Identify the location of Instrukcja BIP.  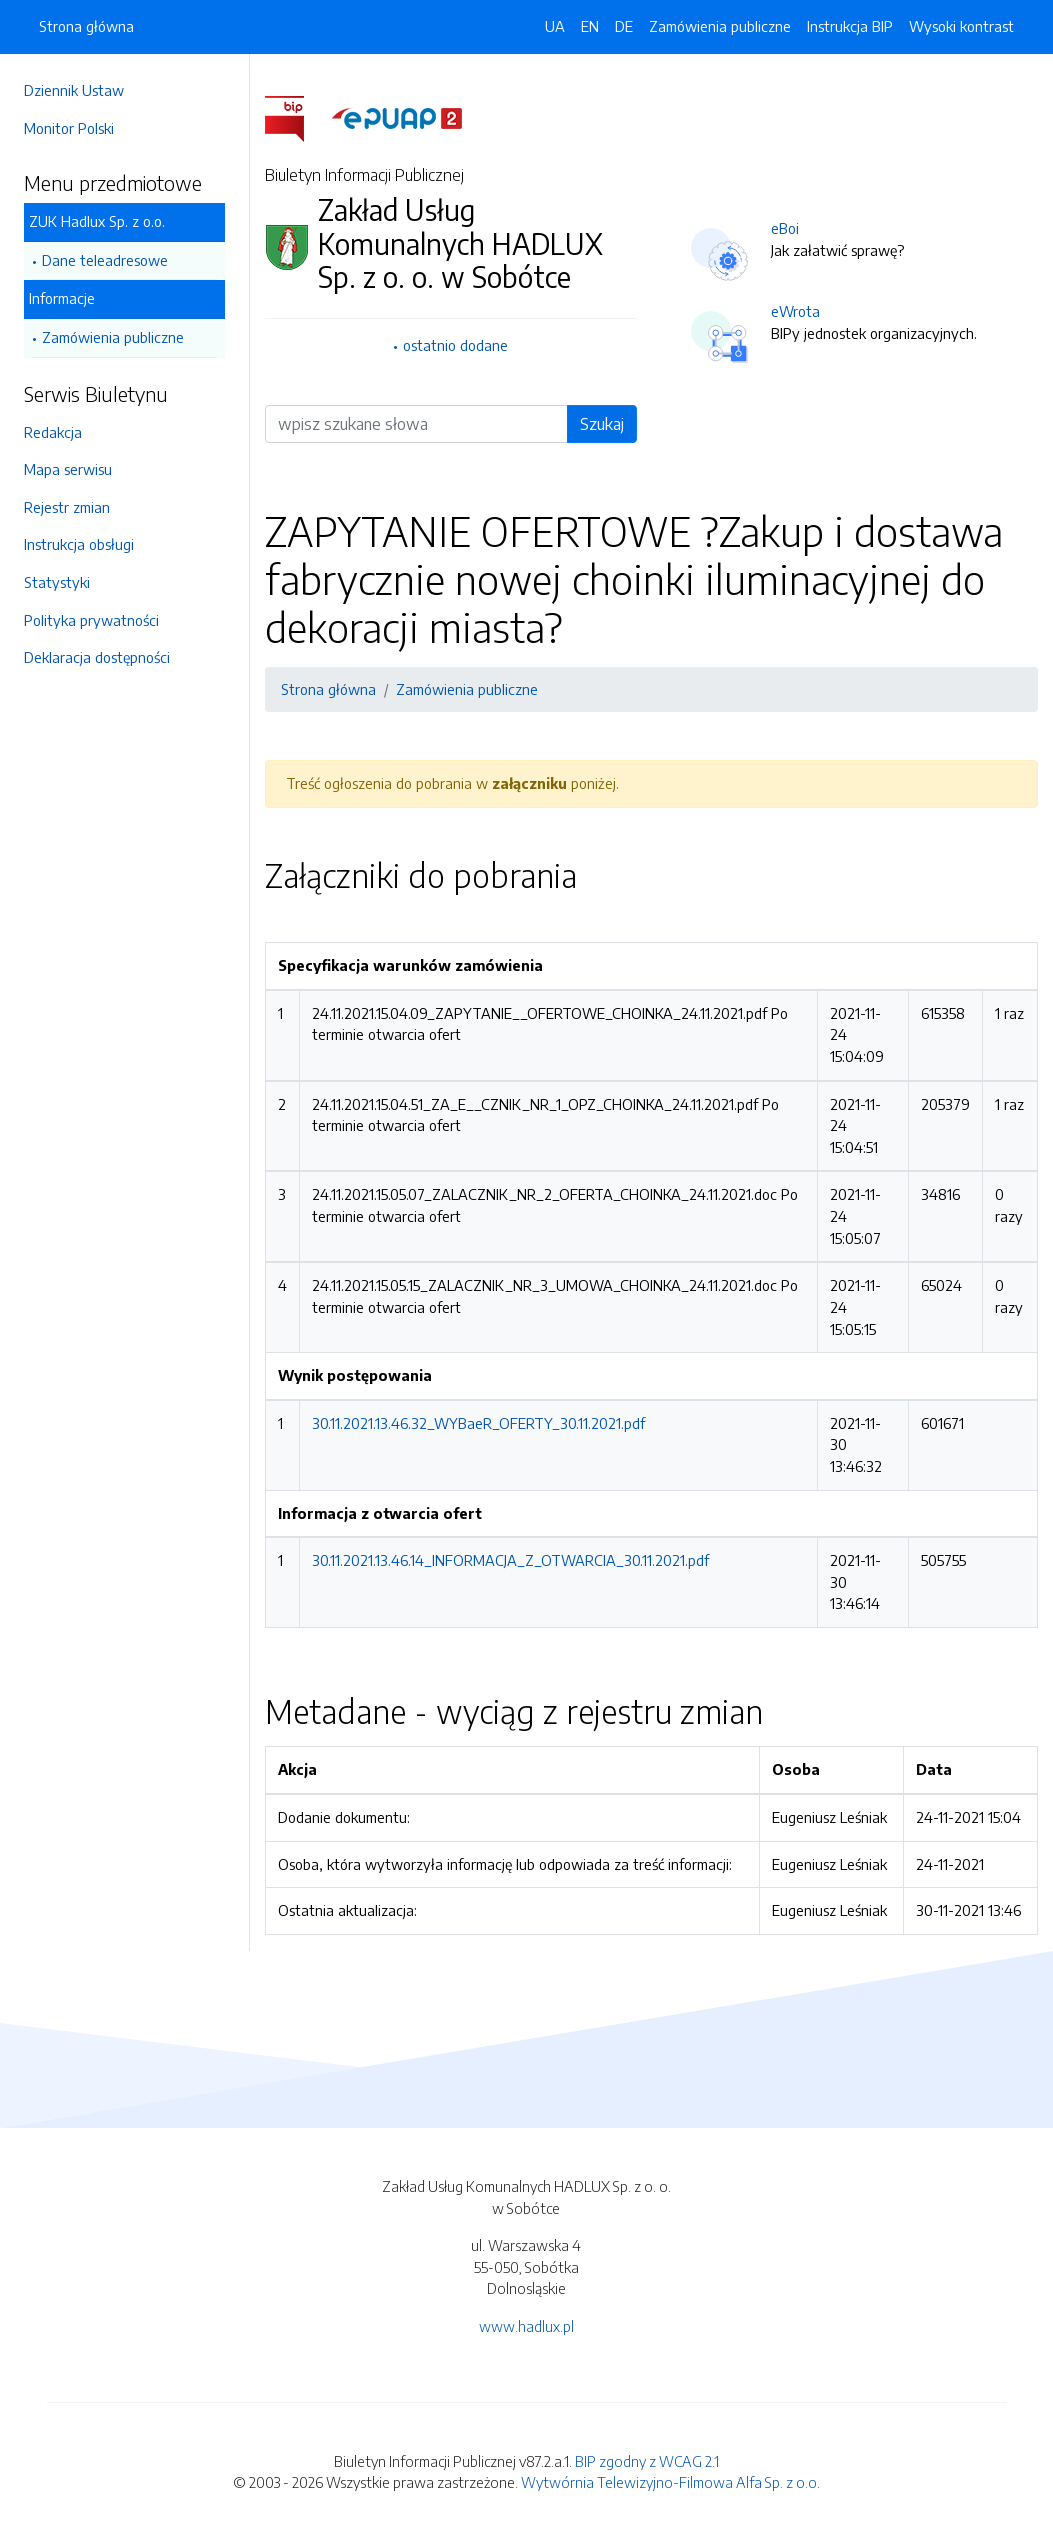
(850, 26).